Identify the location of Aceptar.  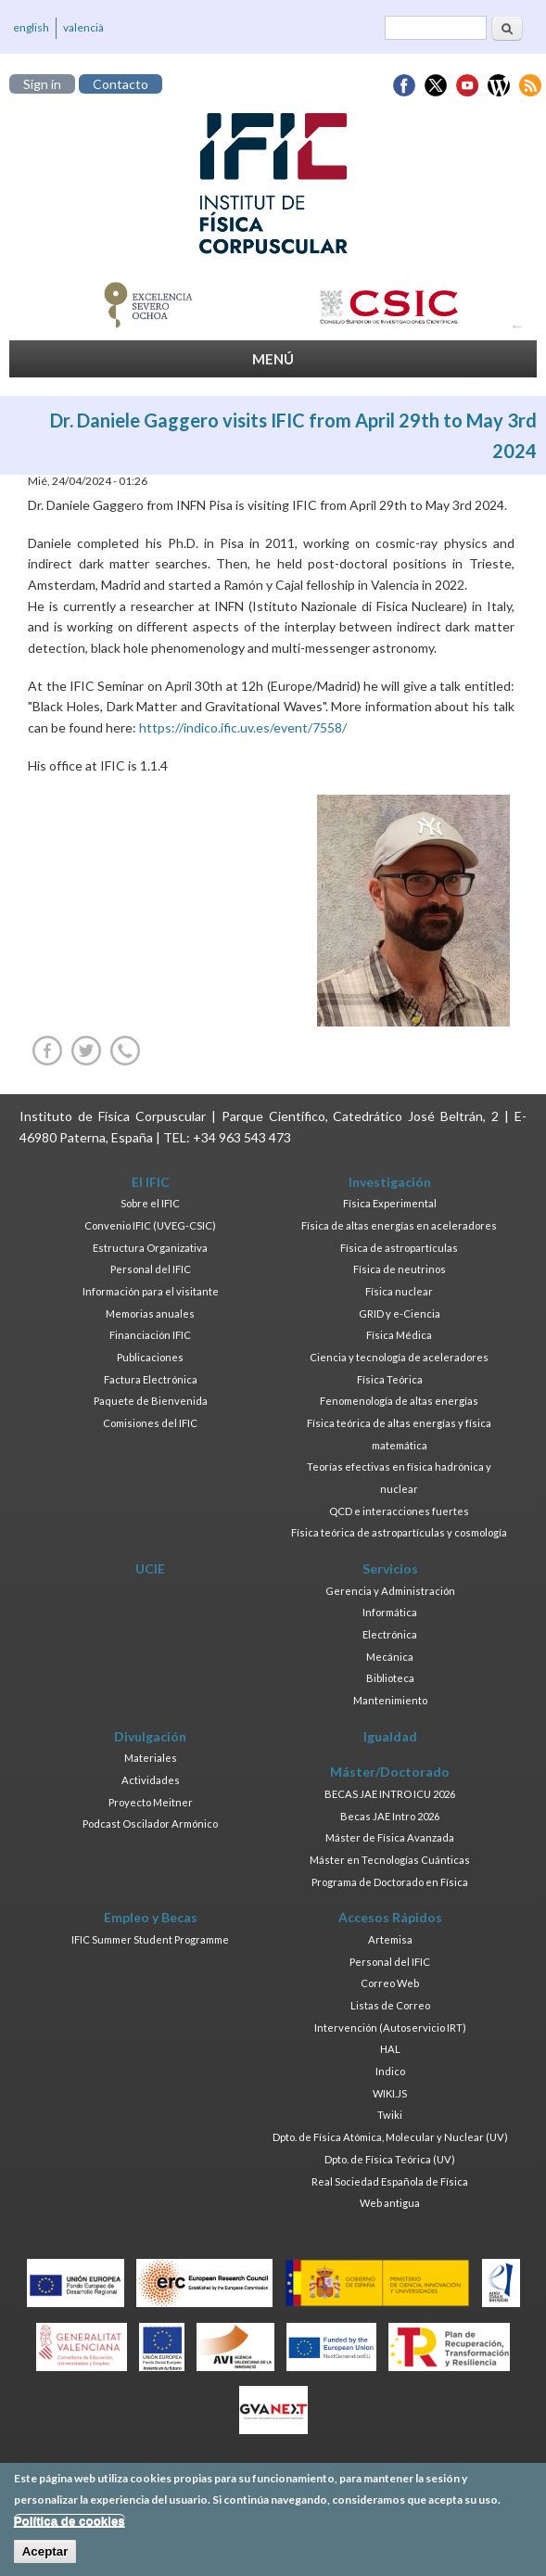
(45, 2559).